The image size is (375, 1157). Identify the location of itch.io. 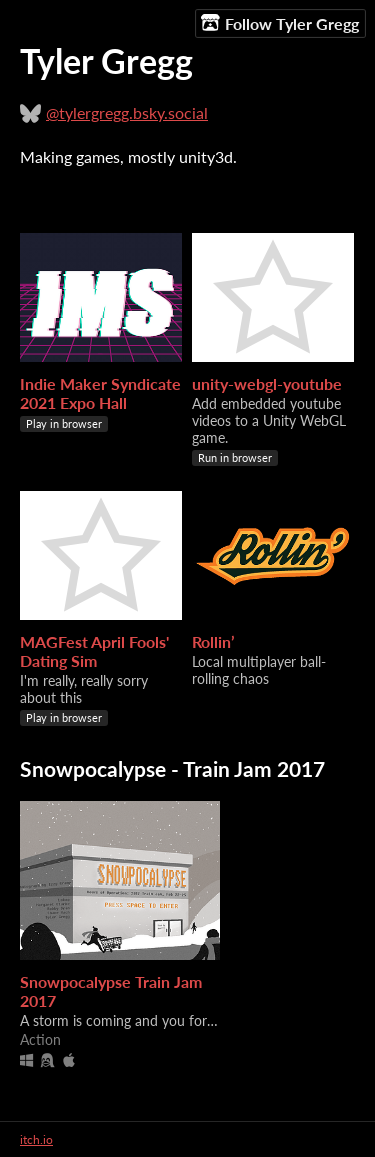
(36, 1139).